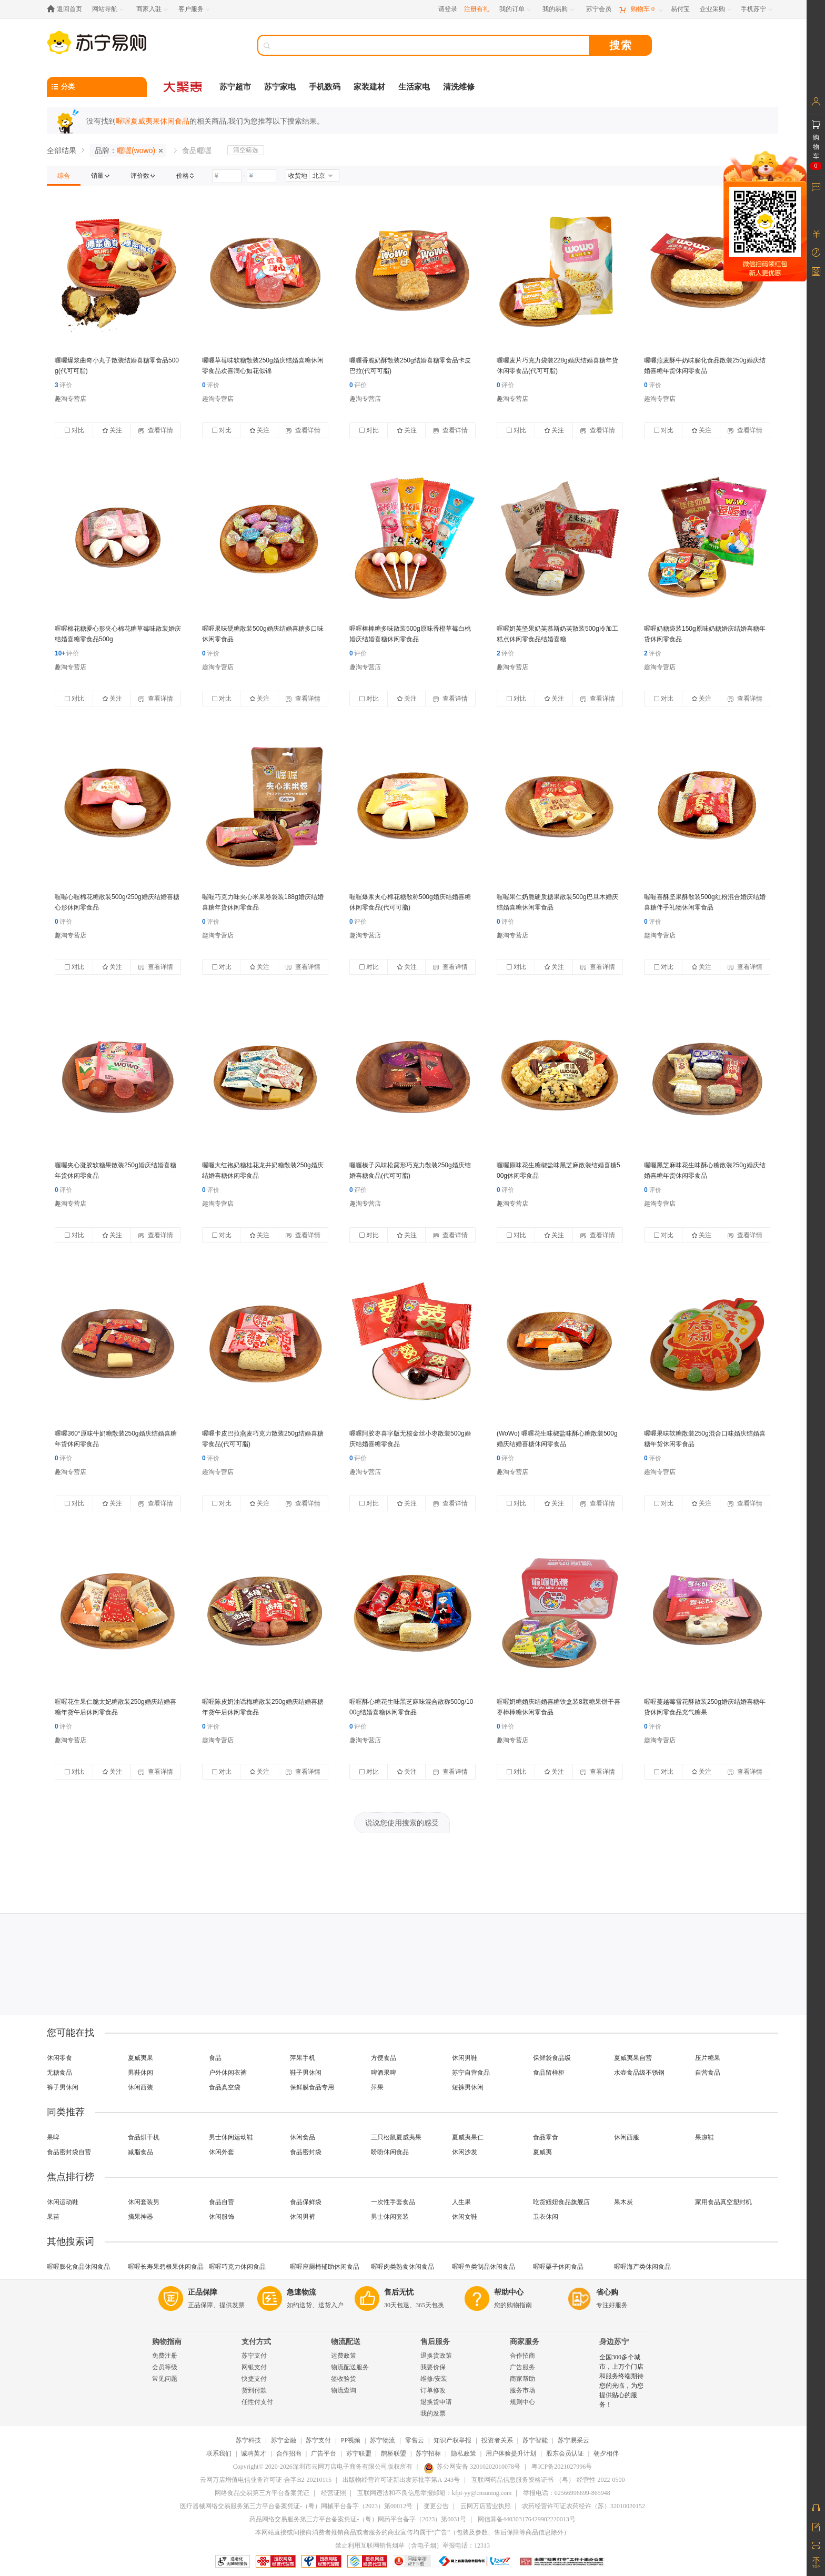  I want to click on 出版物经营许可证新出发苏批字第A-243号, so click(401, 2479).